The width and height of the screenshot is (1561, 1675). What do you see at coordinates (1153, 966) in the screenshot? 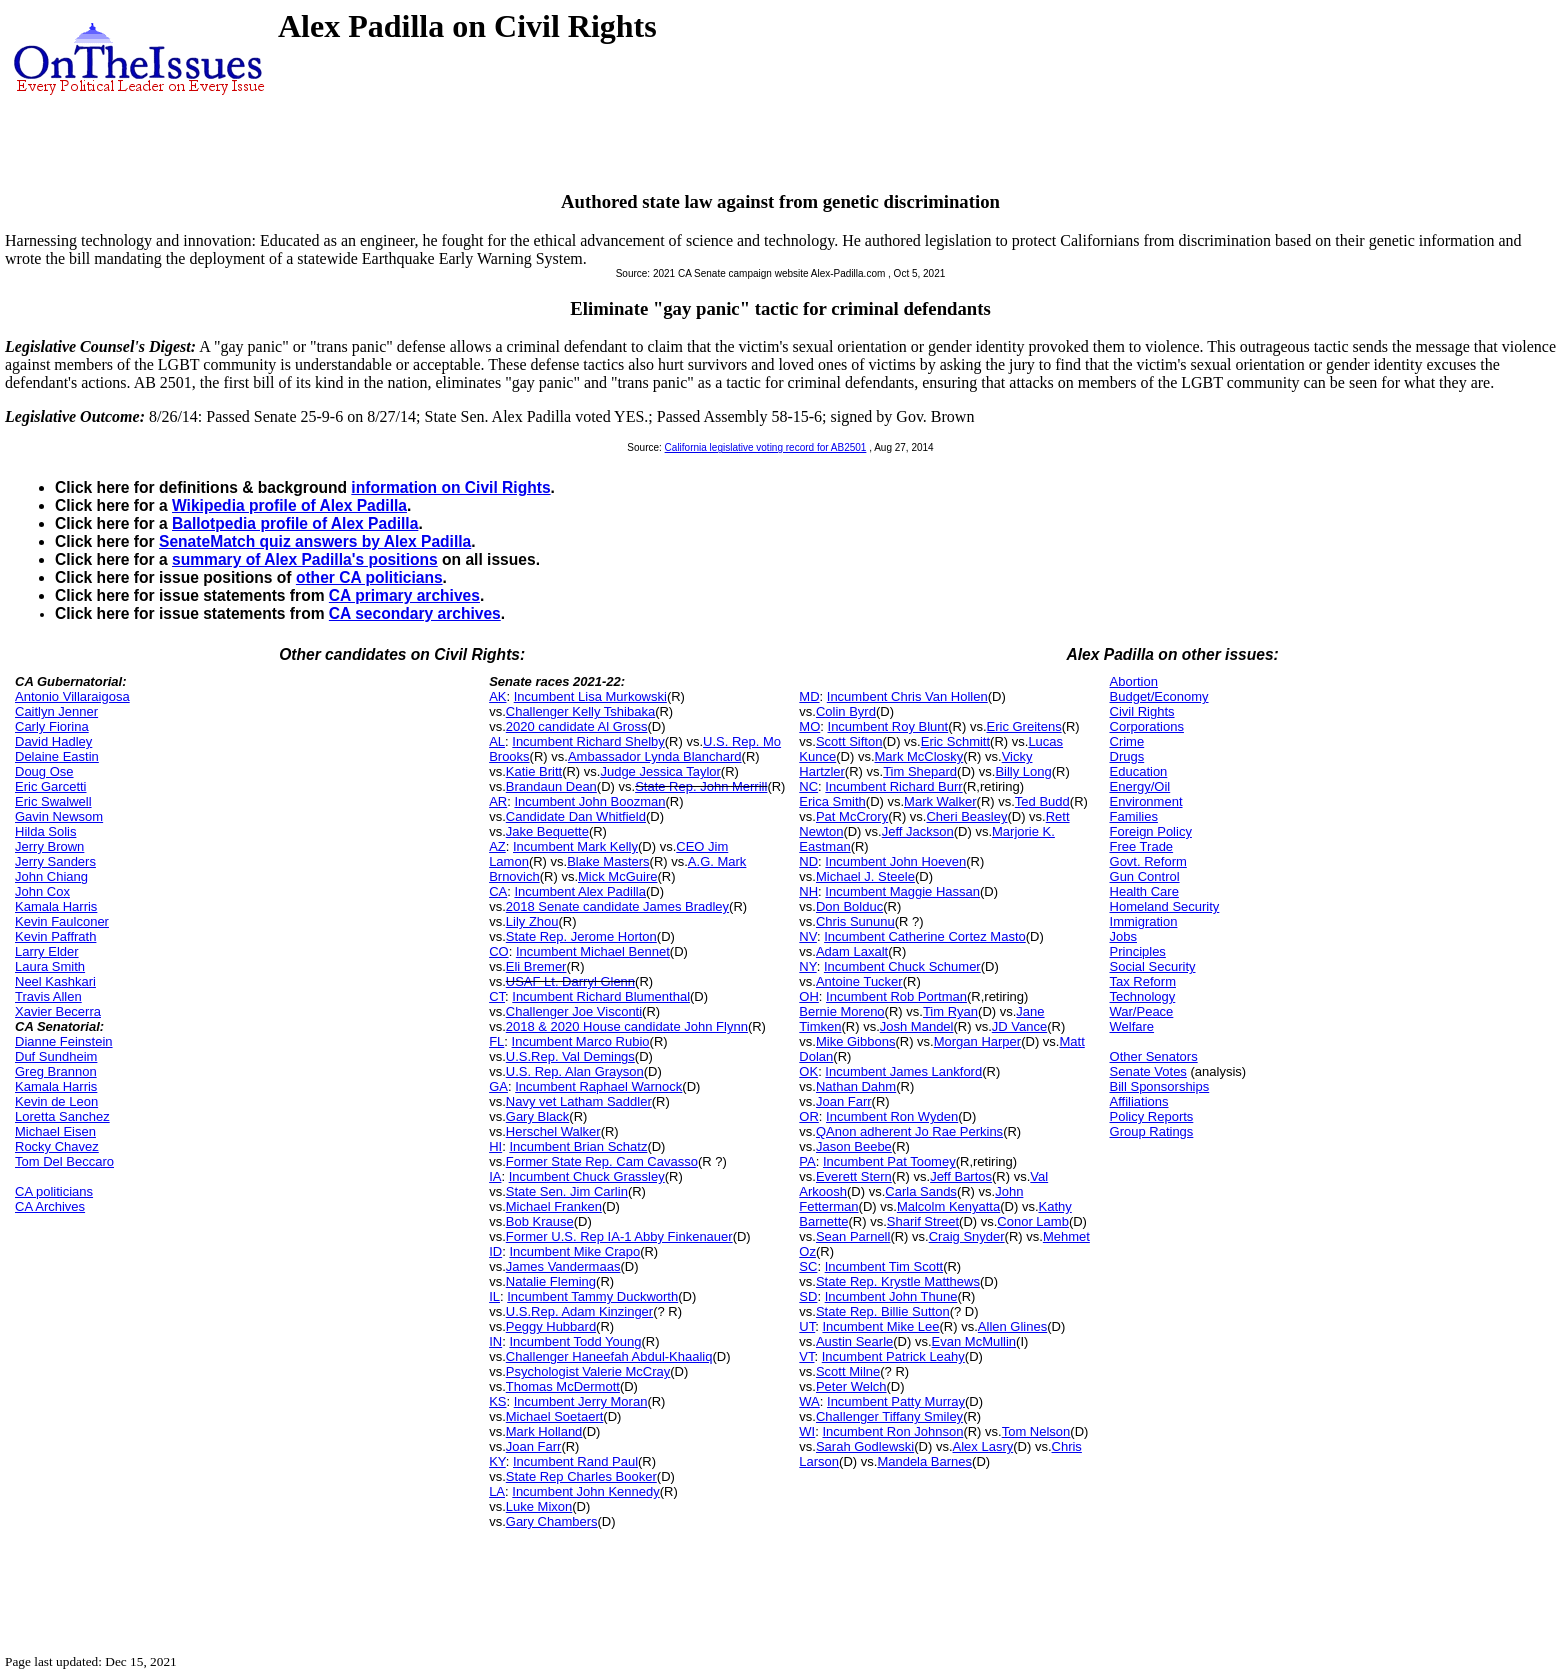
I see `Social Security` at bounding box center [1153, 966].